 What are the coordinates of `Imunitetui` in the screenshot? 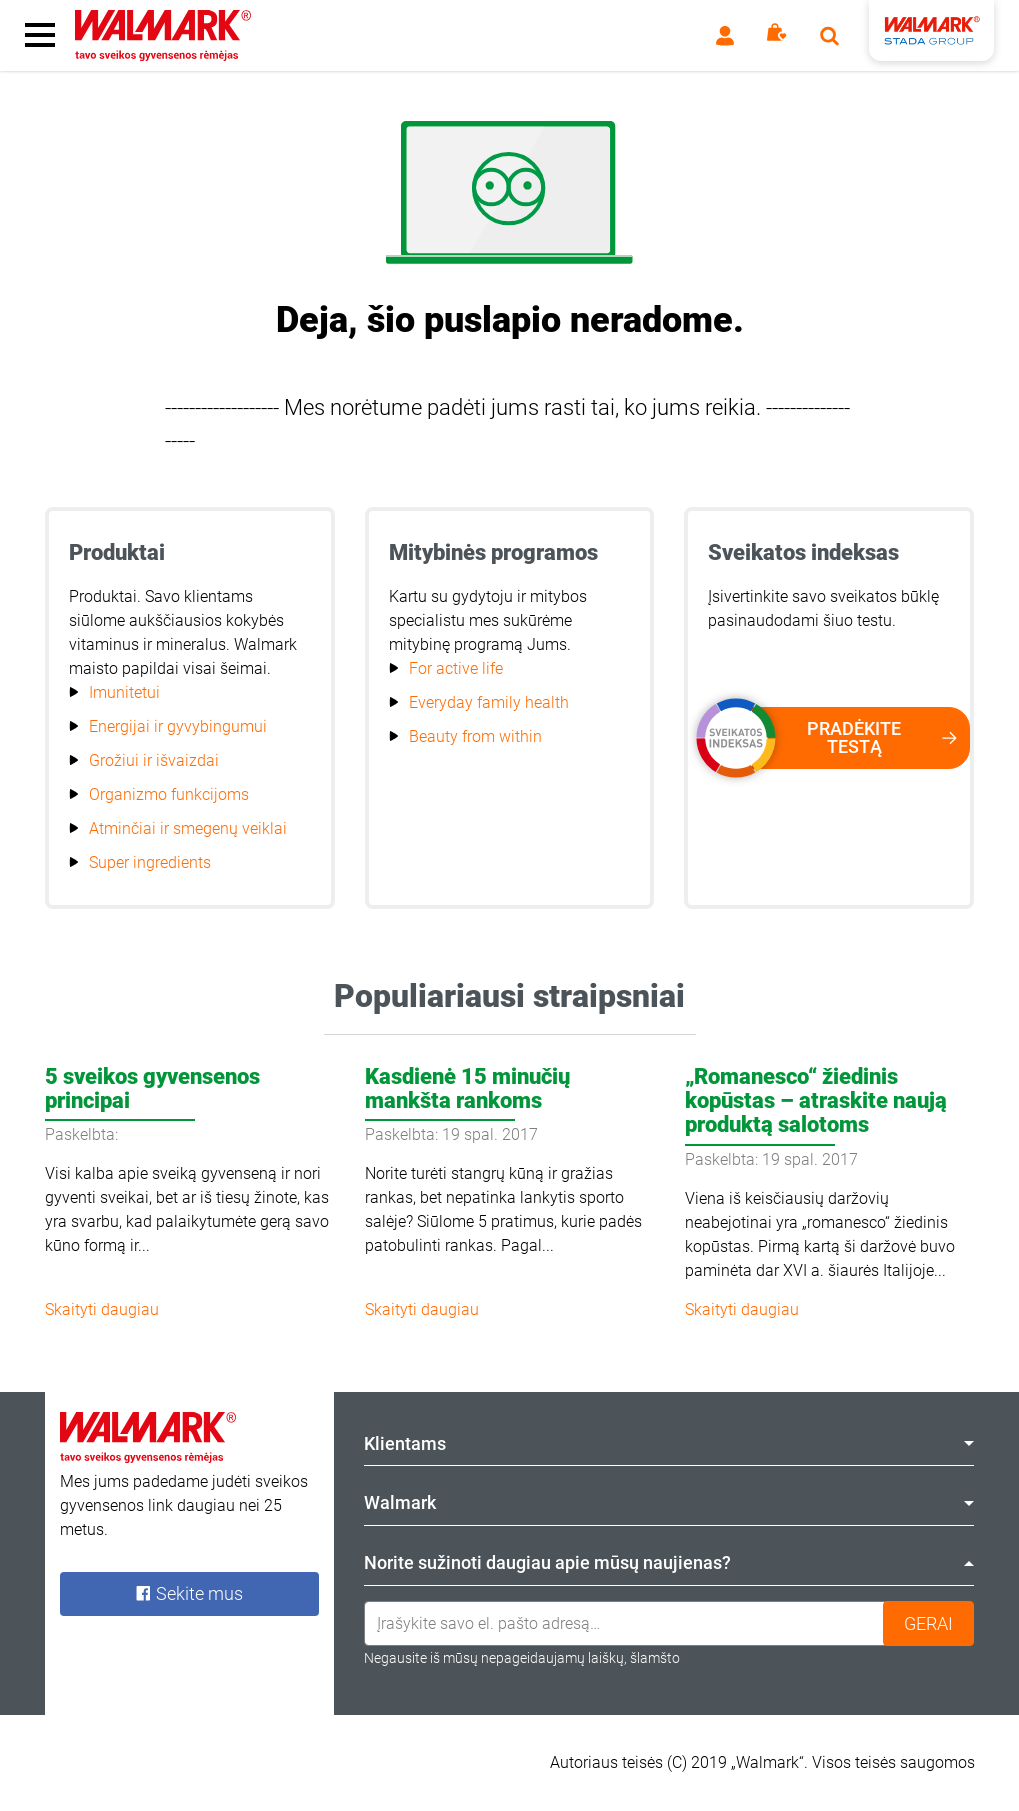 It's located at (124, 692).